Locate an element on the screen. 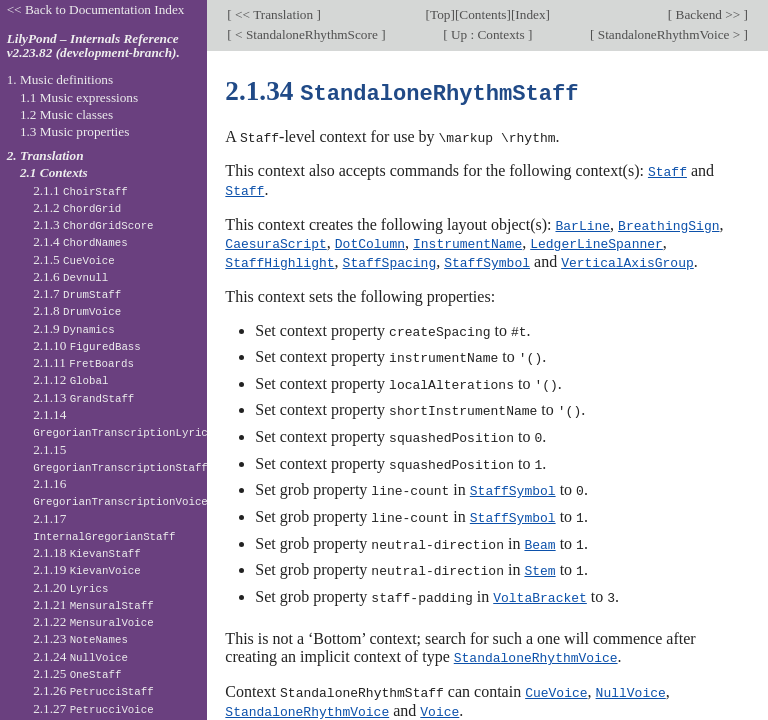 The height and width of the screenshot is (720, 768). 2.1.11 is located at coordinates (83, 362).